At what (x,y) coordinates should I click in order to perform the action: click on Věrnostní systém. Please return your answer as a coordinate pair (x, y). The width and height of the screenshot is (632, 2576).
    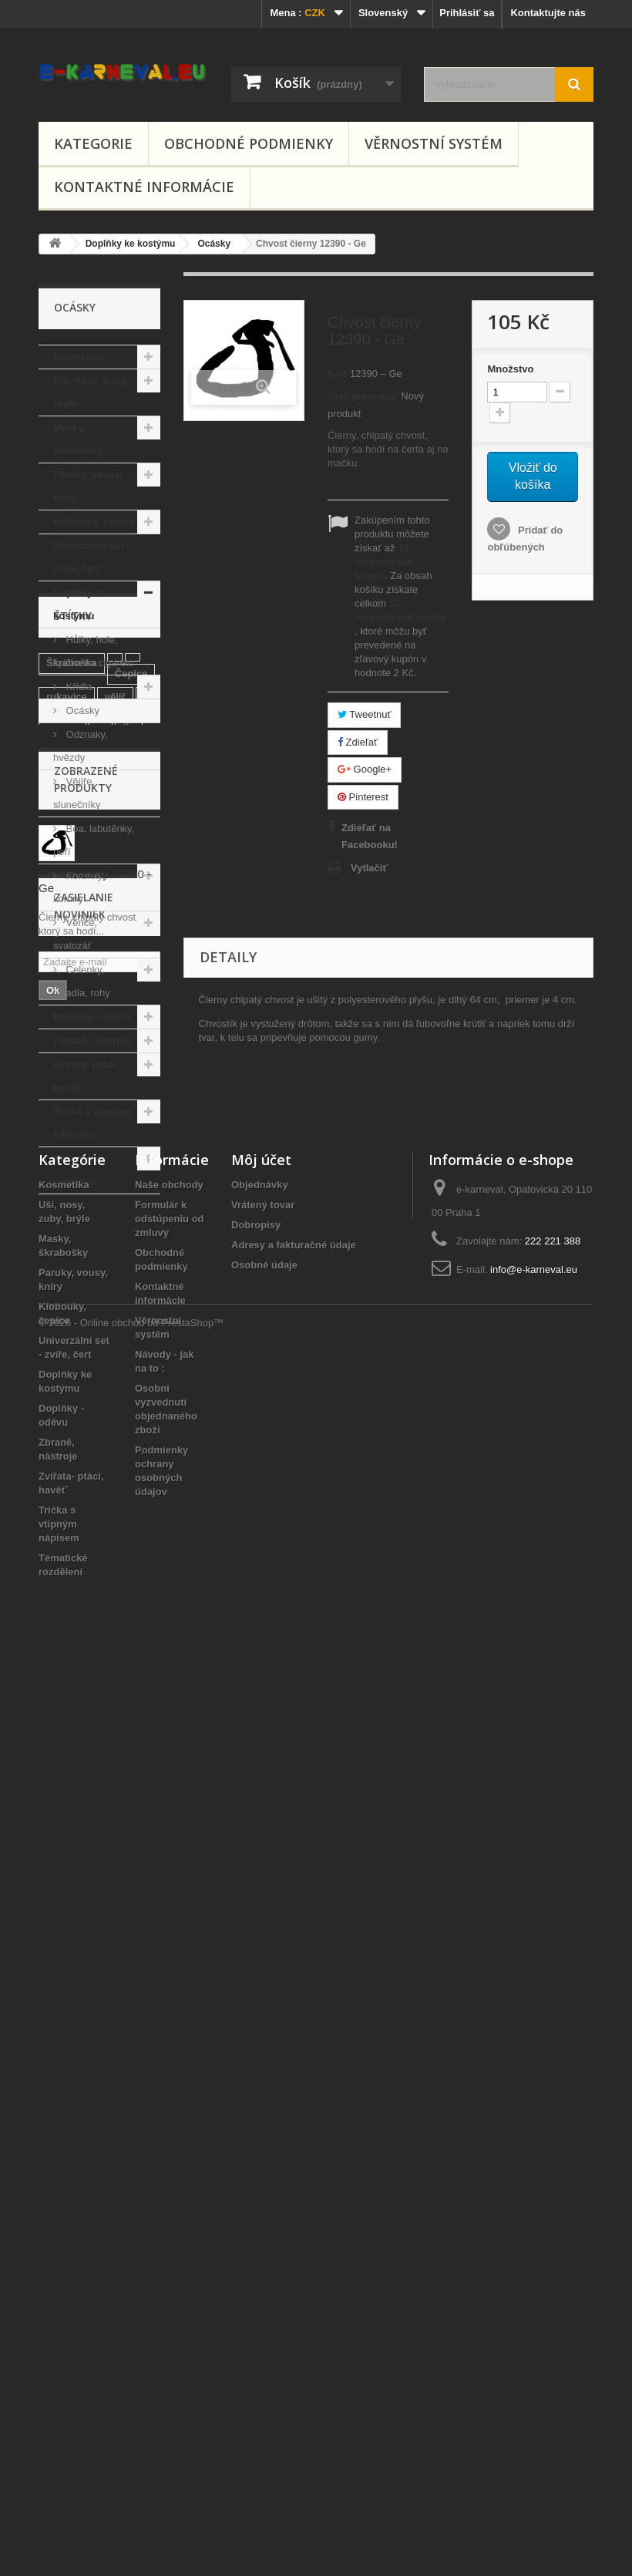
    Looking at the image, I should click on (434, 143).